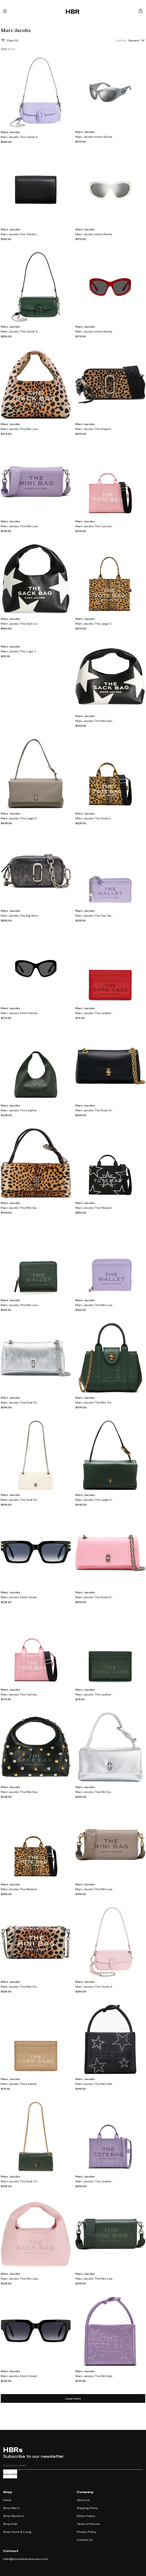 This screenshot has height=2576, width=146. What do you see at coordinates (94, 136) in the screenshot?
I see `Marc Jacobs 62mm Rectangular Sunglasses in Silver/Silver Sp` at bounding box center [94, 136].